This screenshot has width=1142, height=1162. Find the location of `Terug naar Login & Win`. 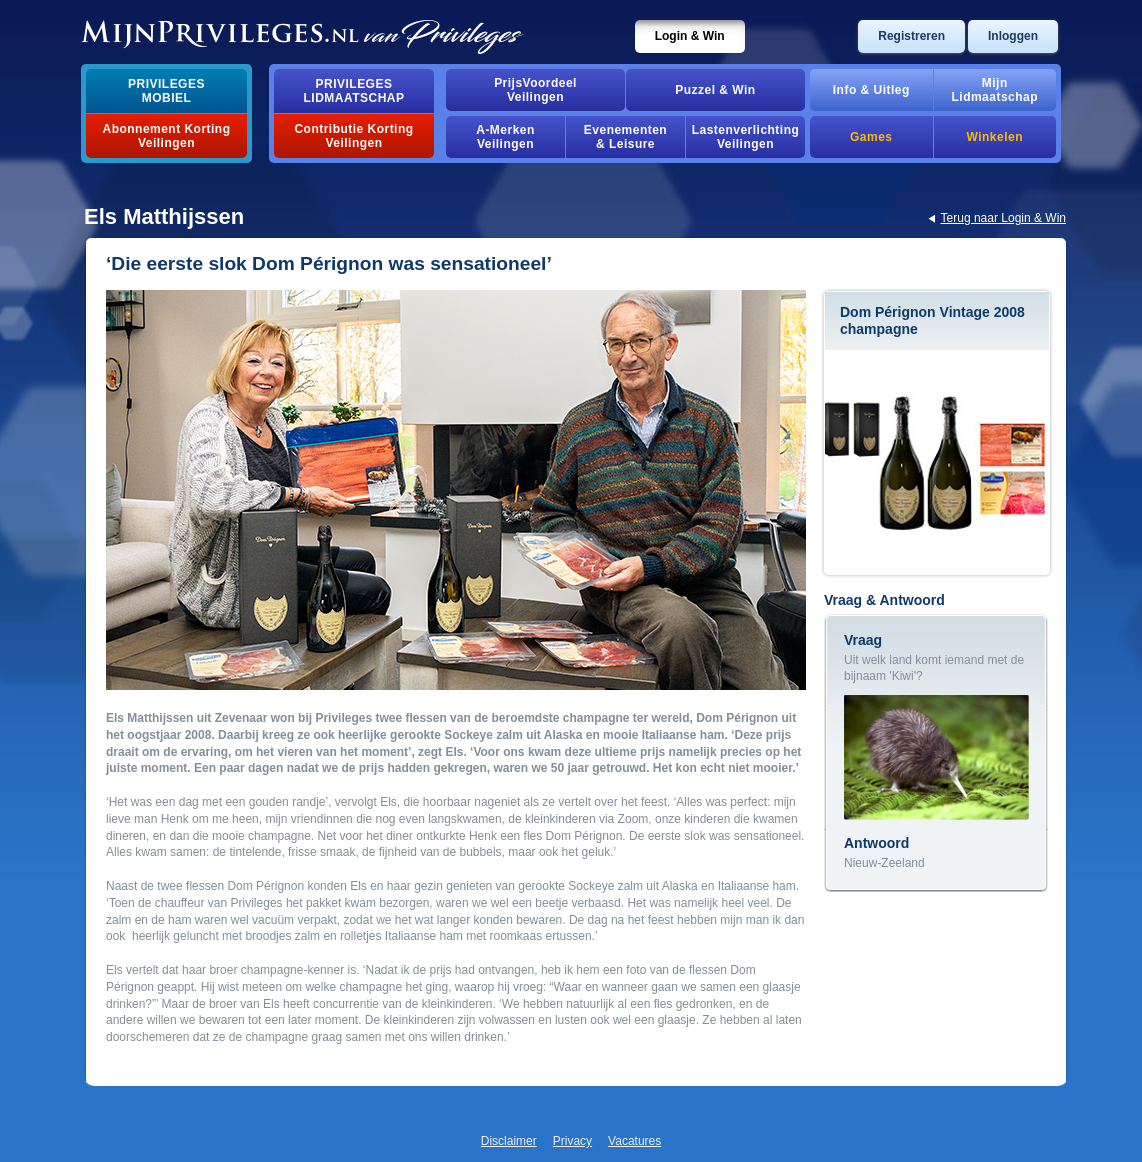

Terug naar Login & Win is located at coordinates (1003, 218).